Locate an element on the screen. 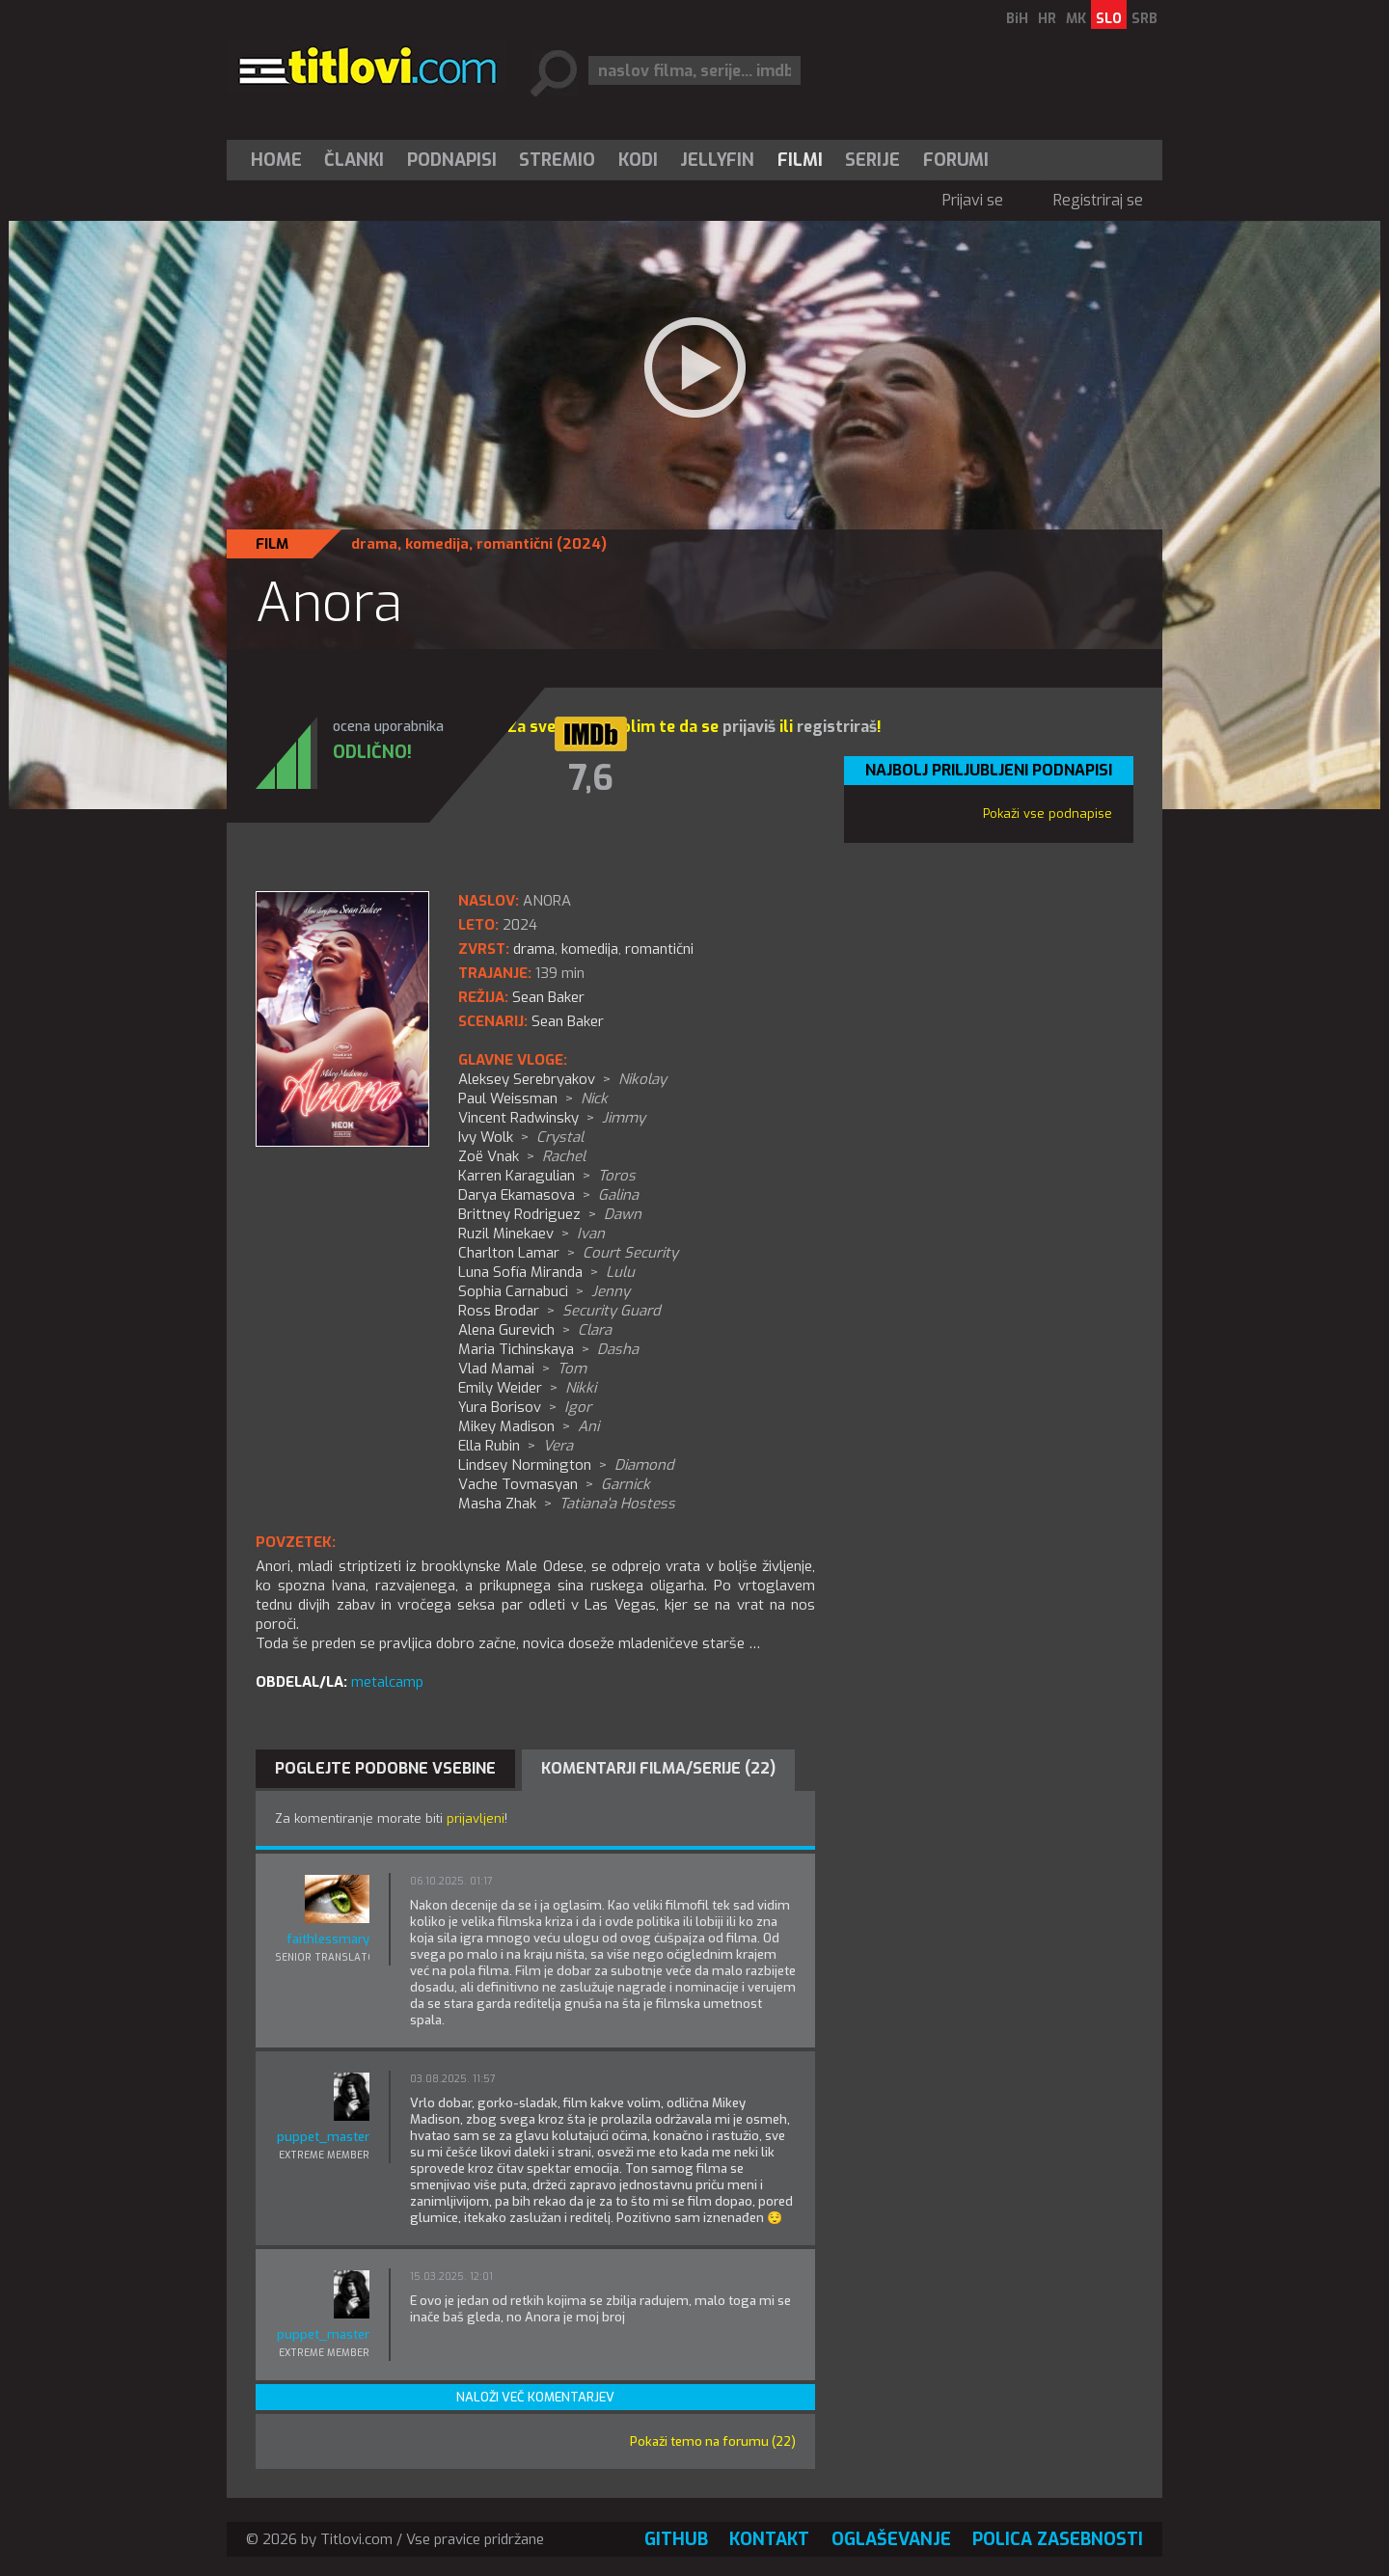 The width and height of the screenshot is (1389, 2576). Sean Baker is located at coordinates (567, 1021).